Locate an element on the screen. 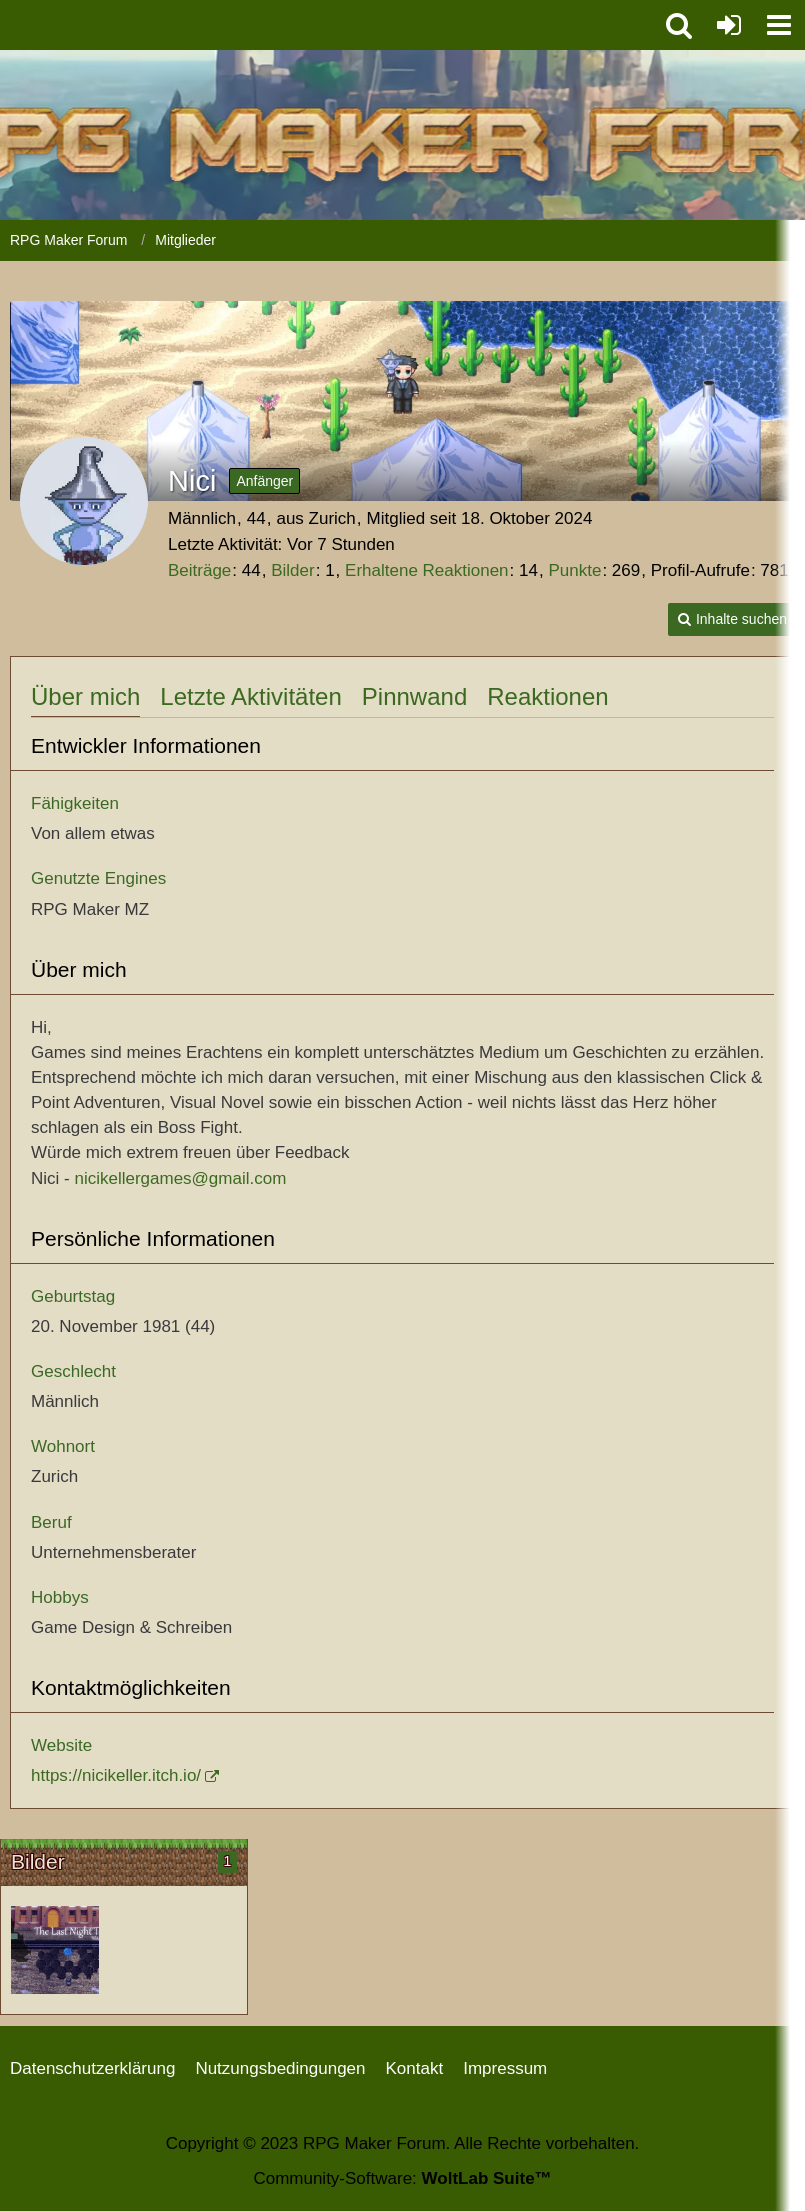  Punkte [Punkte von Nici anzeigen] is located at coordinates (574, 570).